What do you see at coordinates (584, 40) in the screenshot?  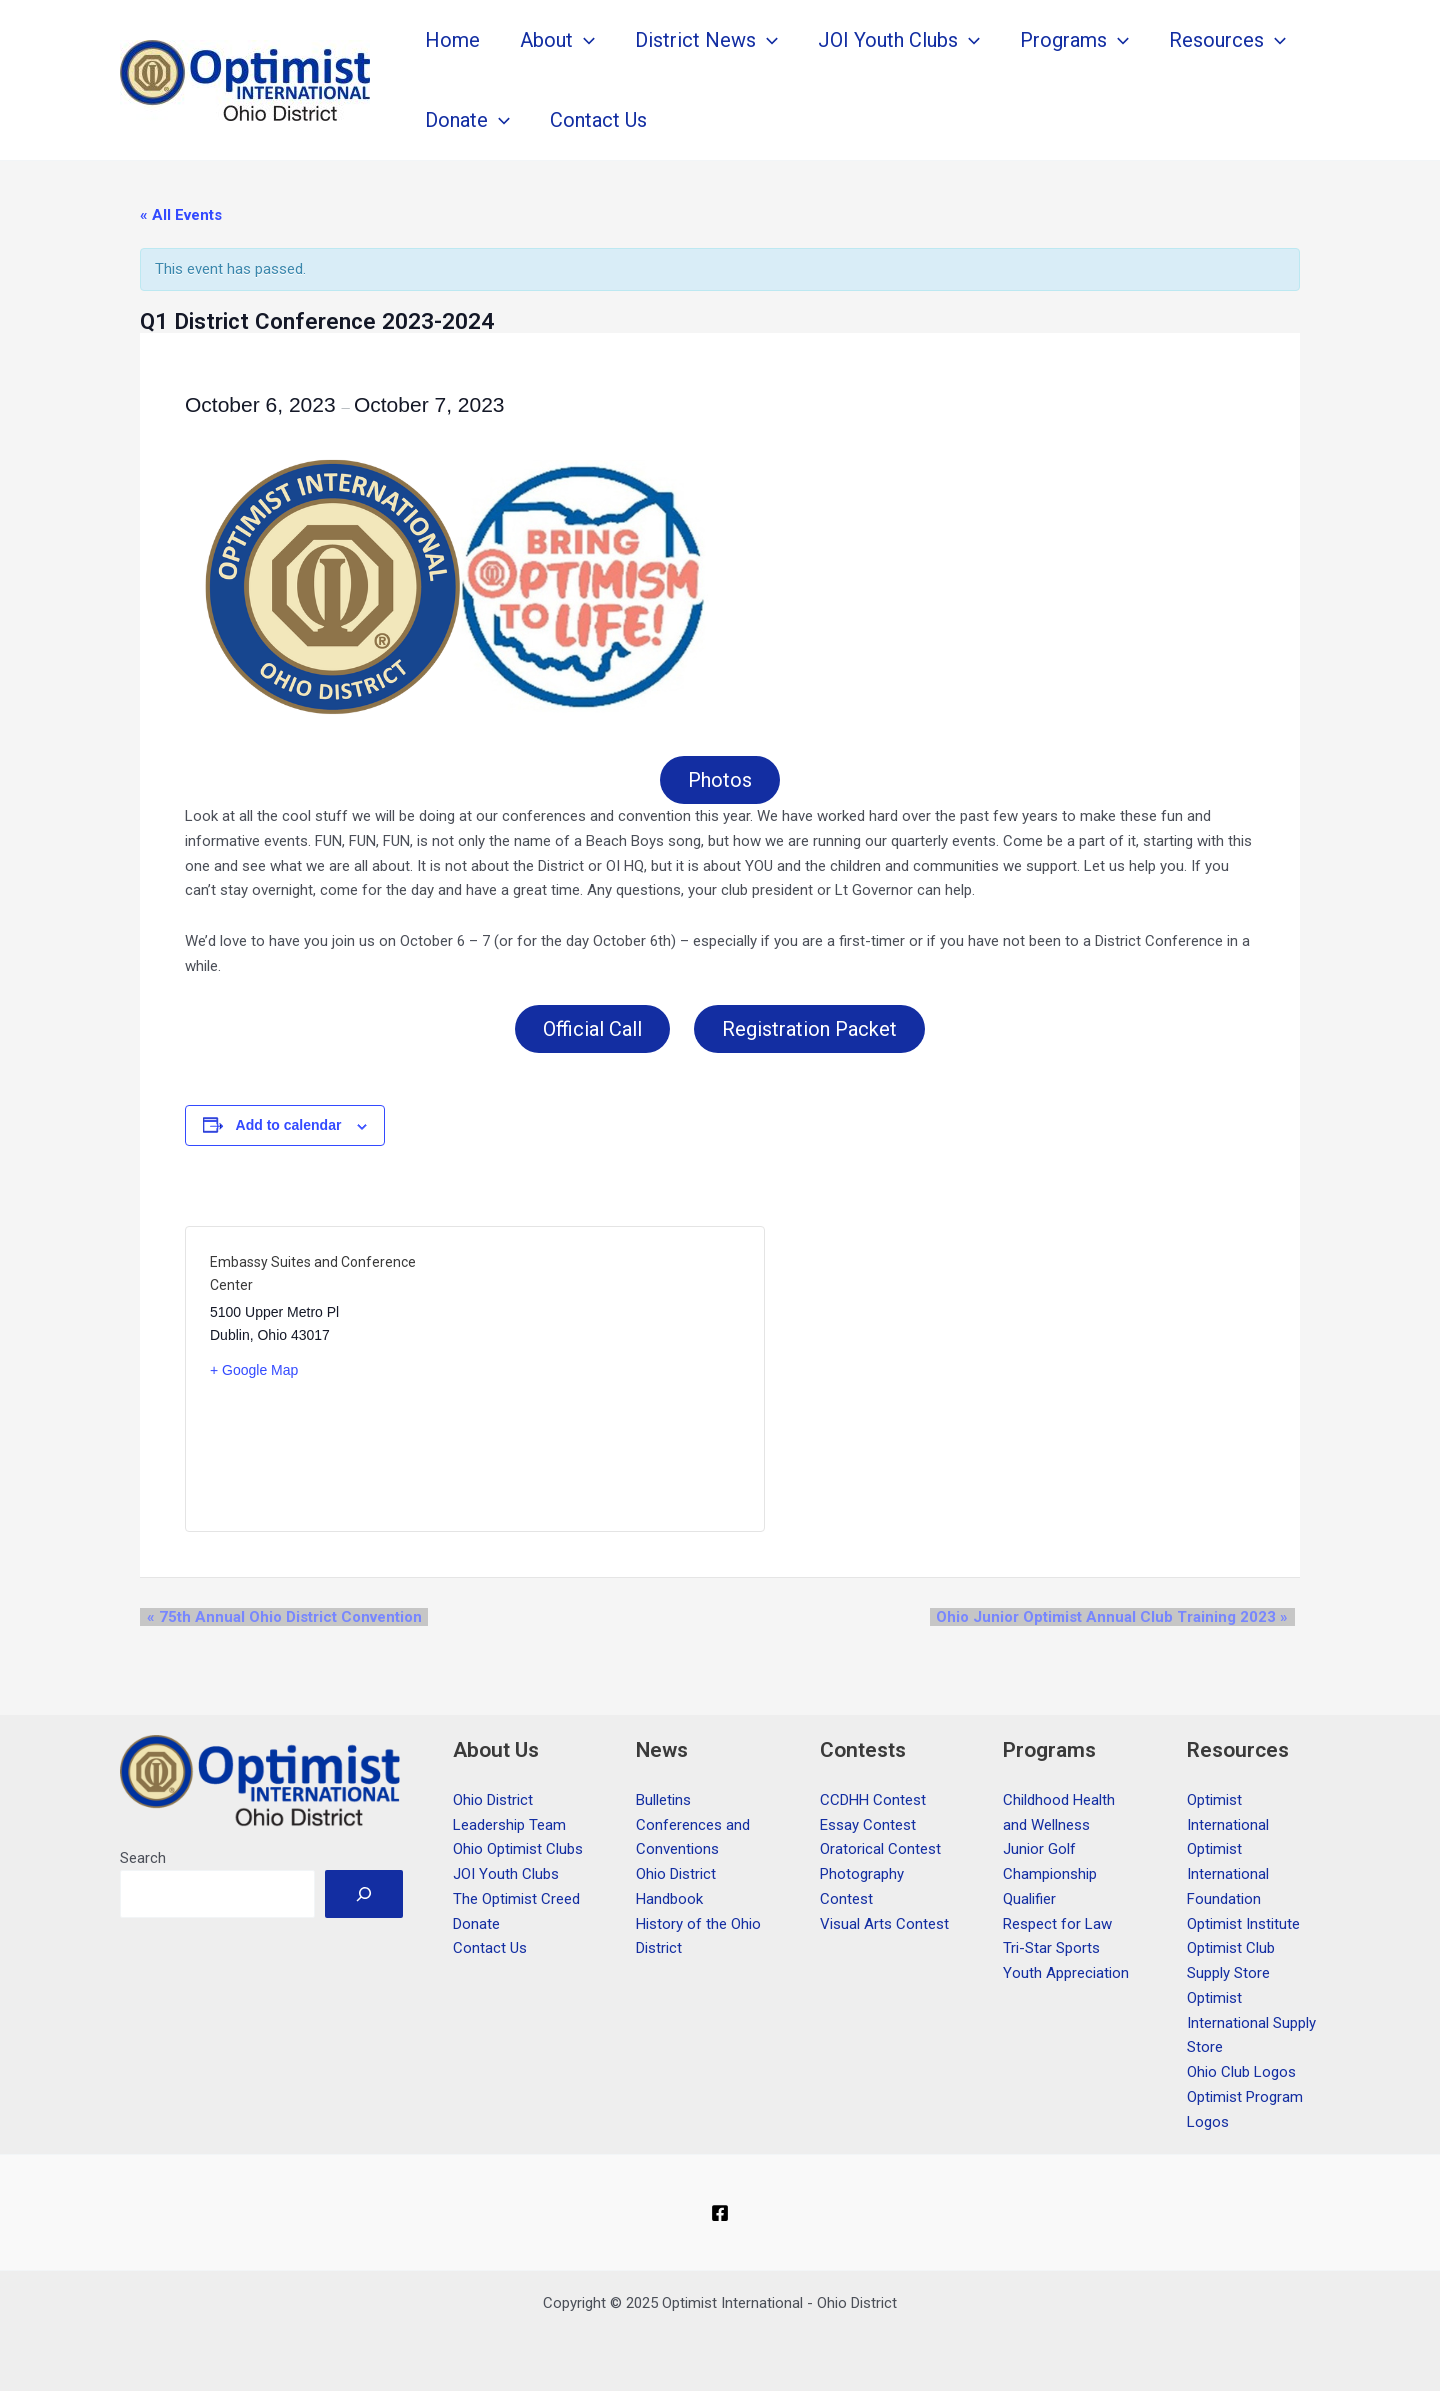 I see `[application]` at bounding box center [584, 40].